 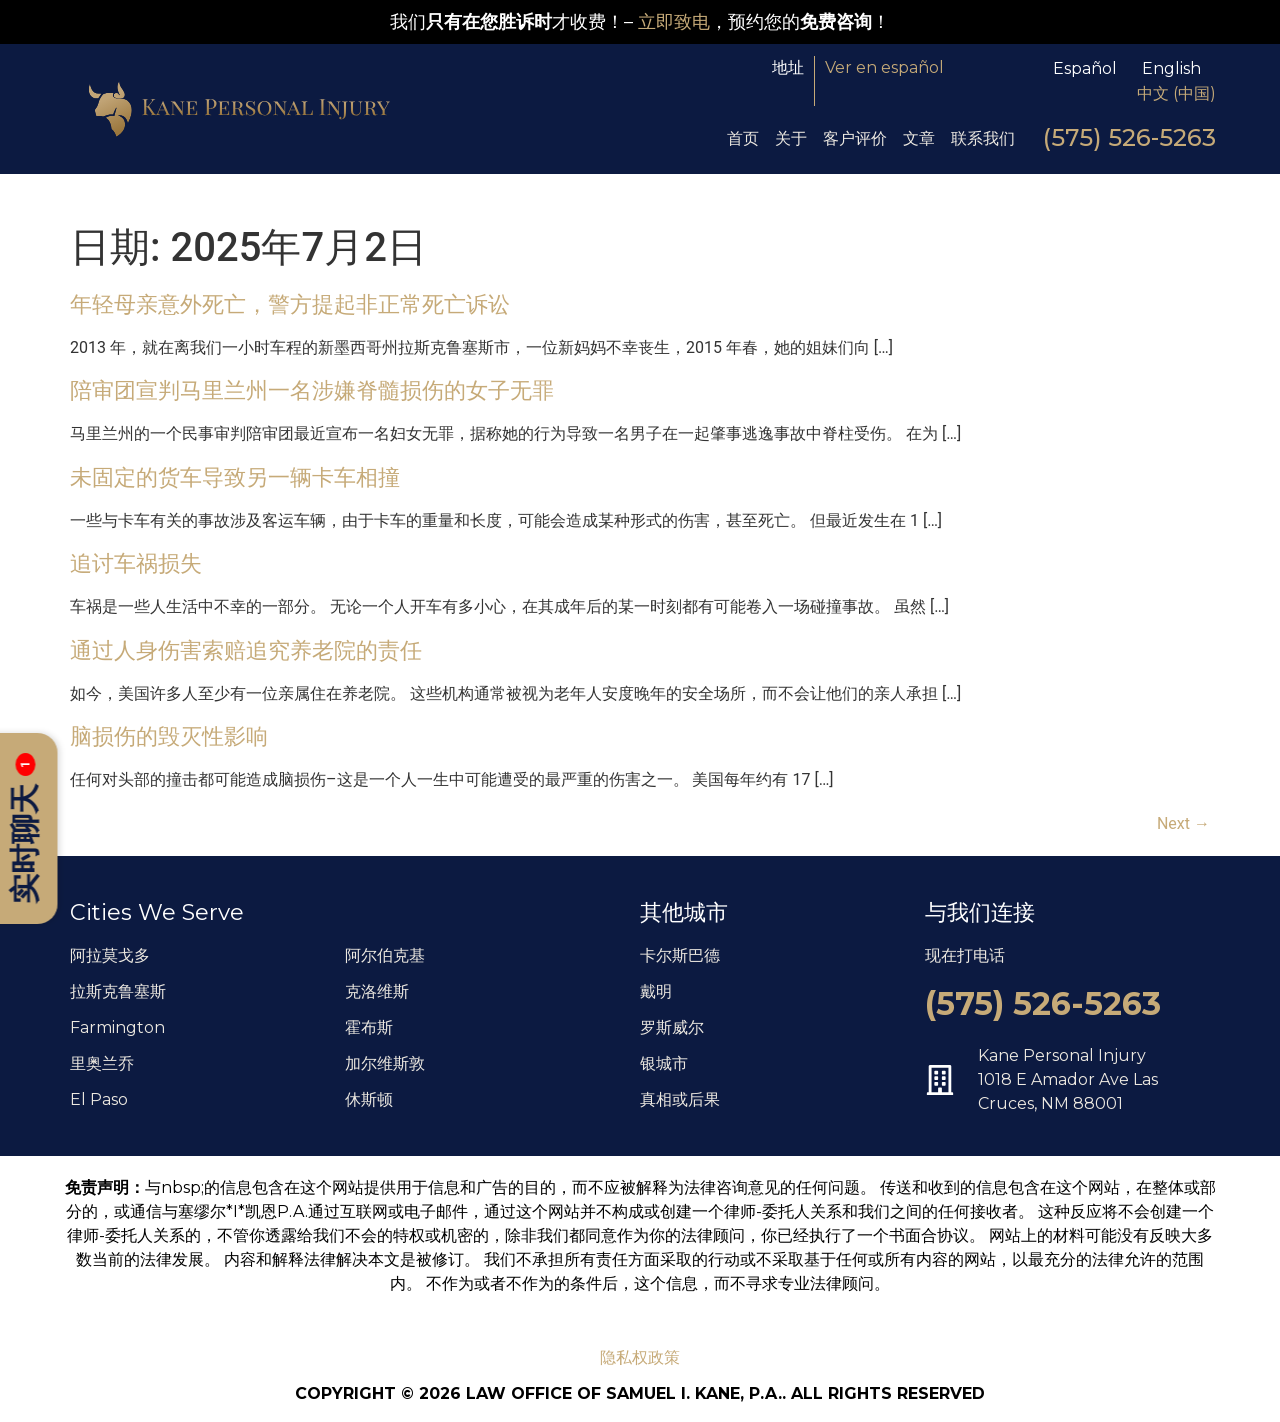 I want to click on 银城市, so click(x=664, y=1063).